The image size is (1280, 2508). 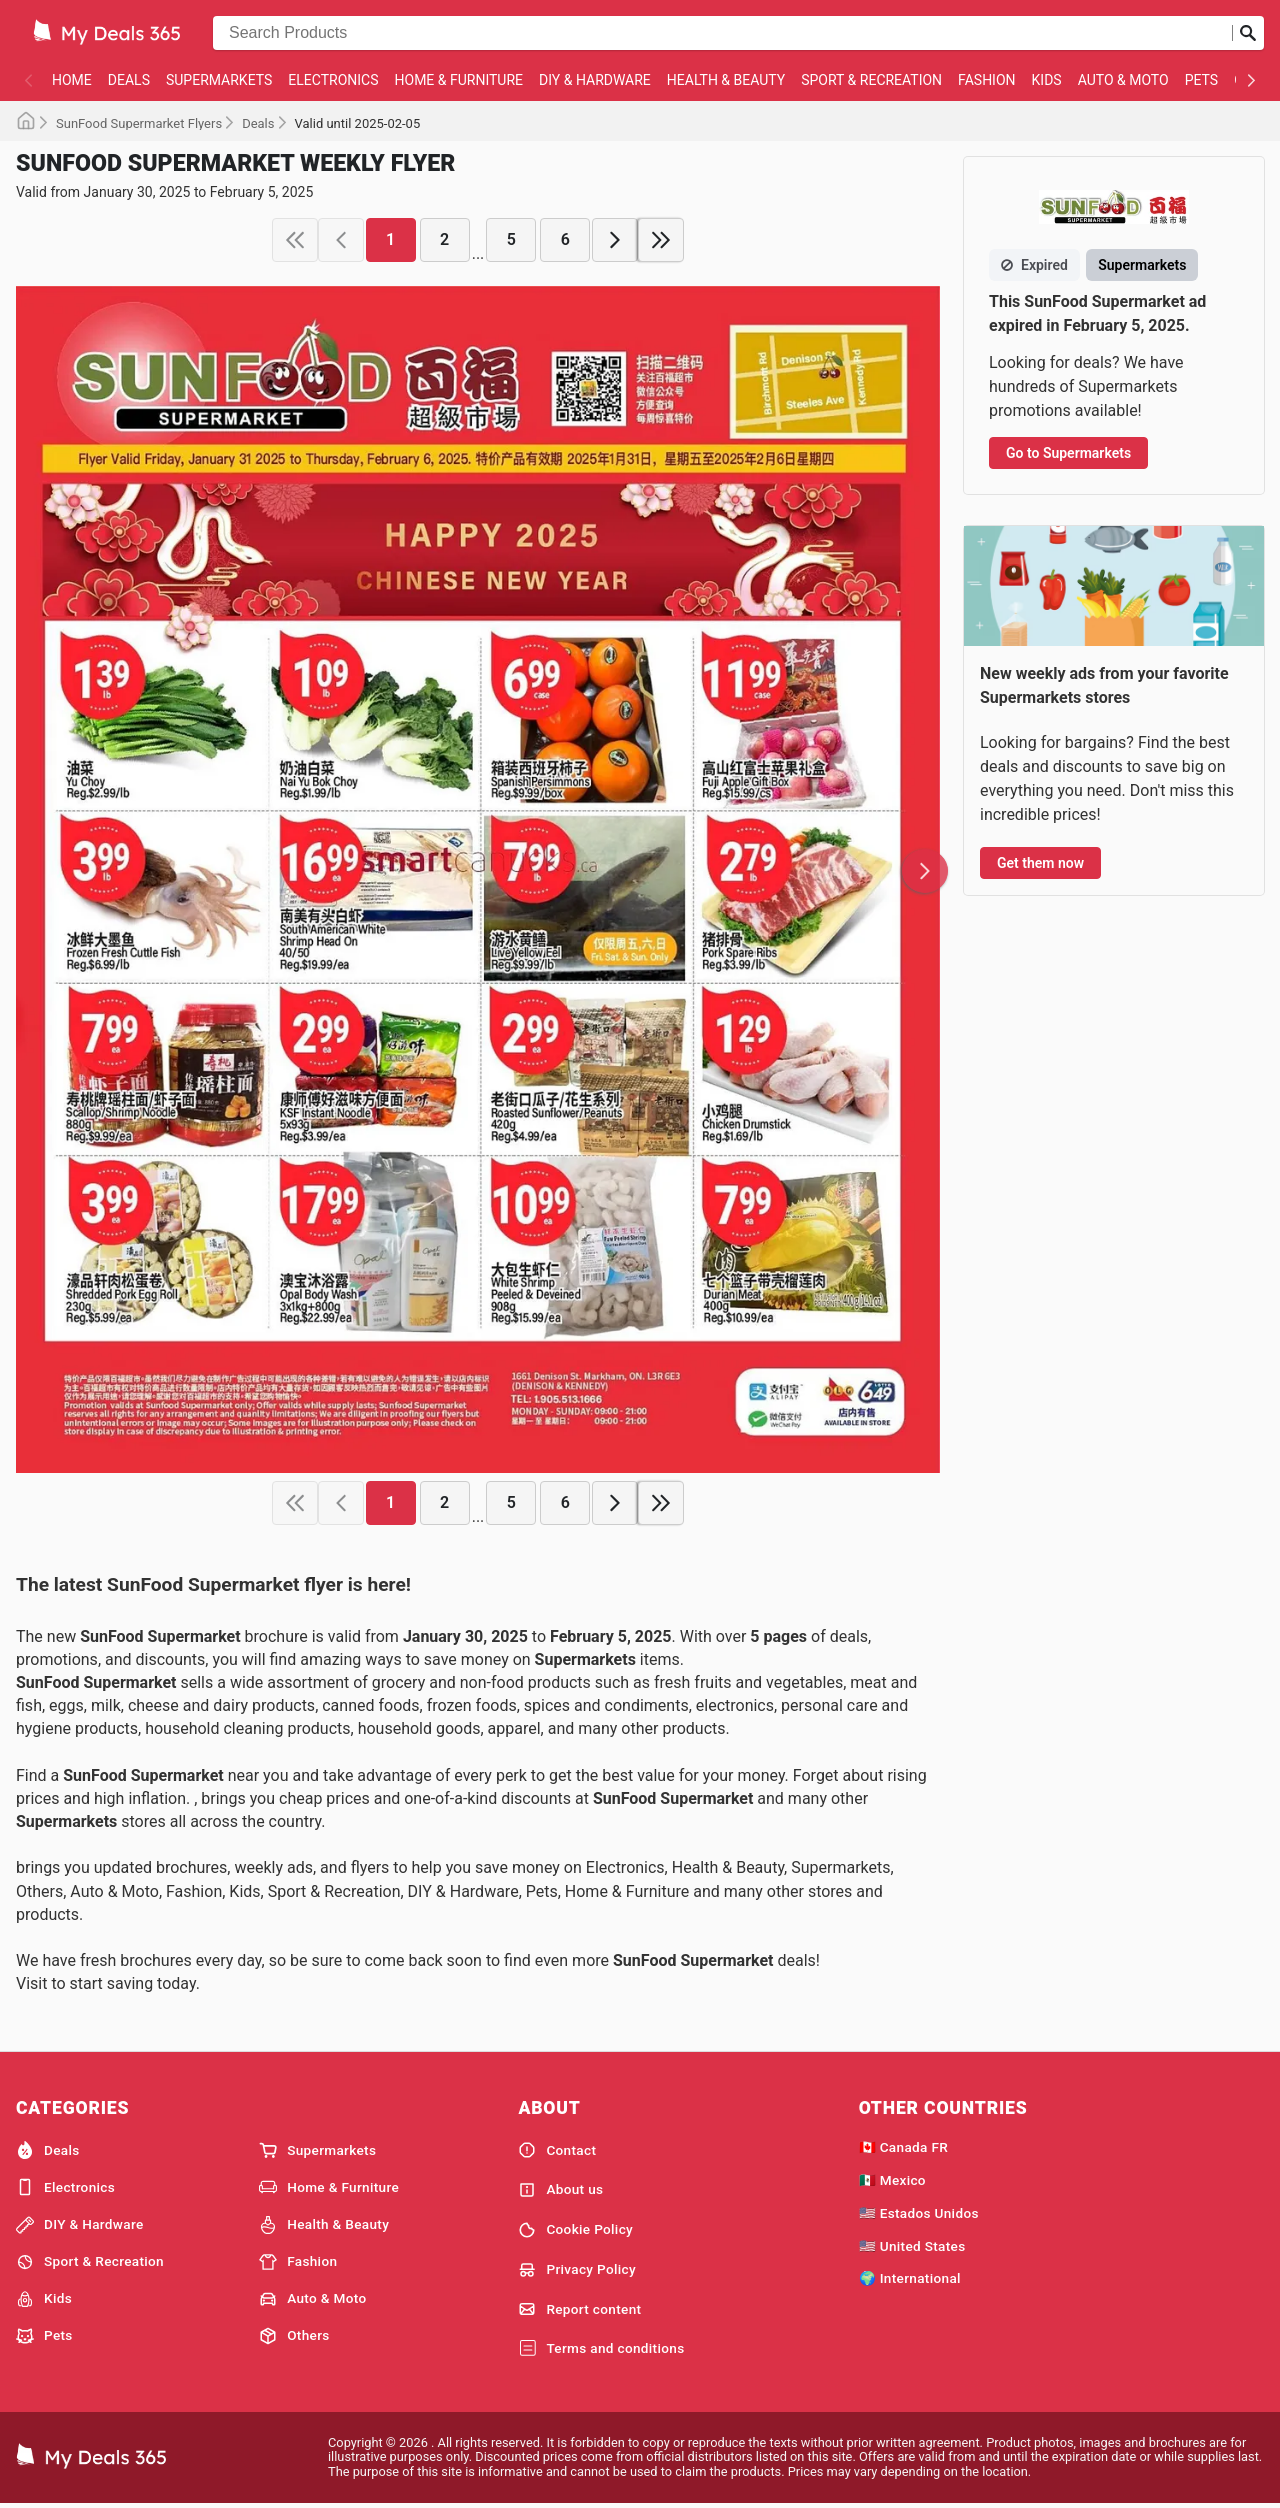 What do you see at coordinates (341, 240) in the screenshot?
I see `[previous page]` at bounding box center [341, 240].